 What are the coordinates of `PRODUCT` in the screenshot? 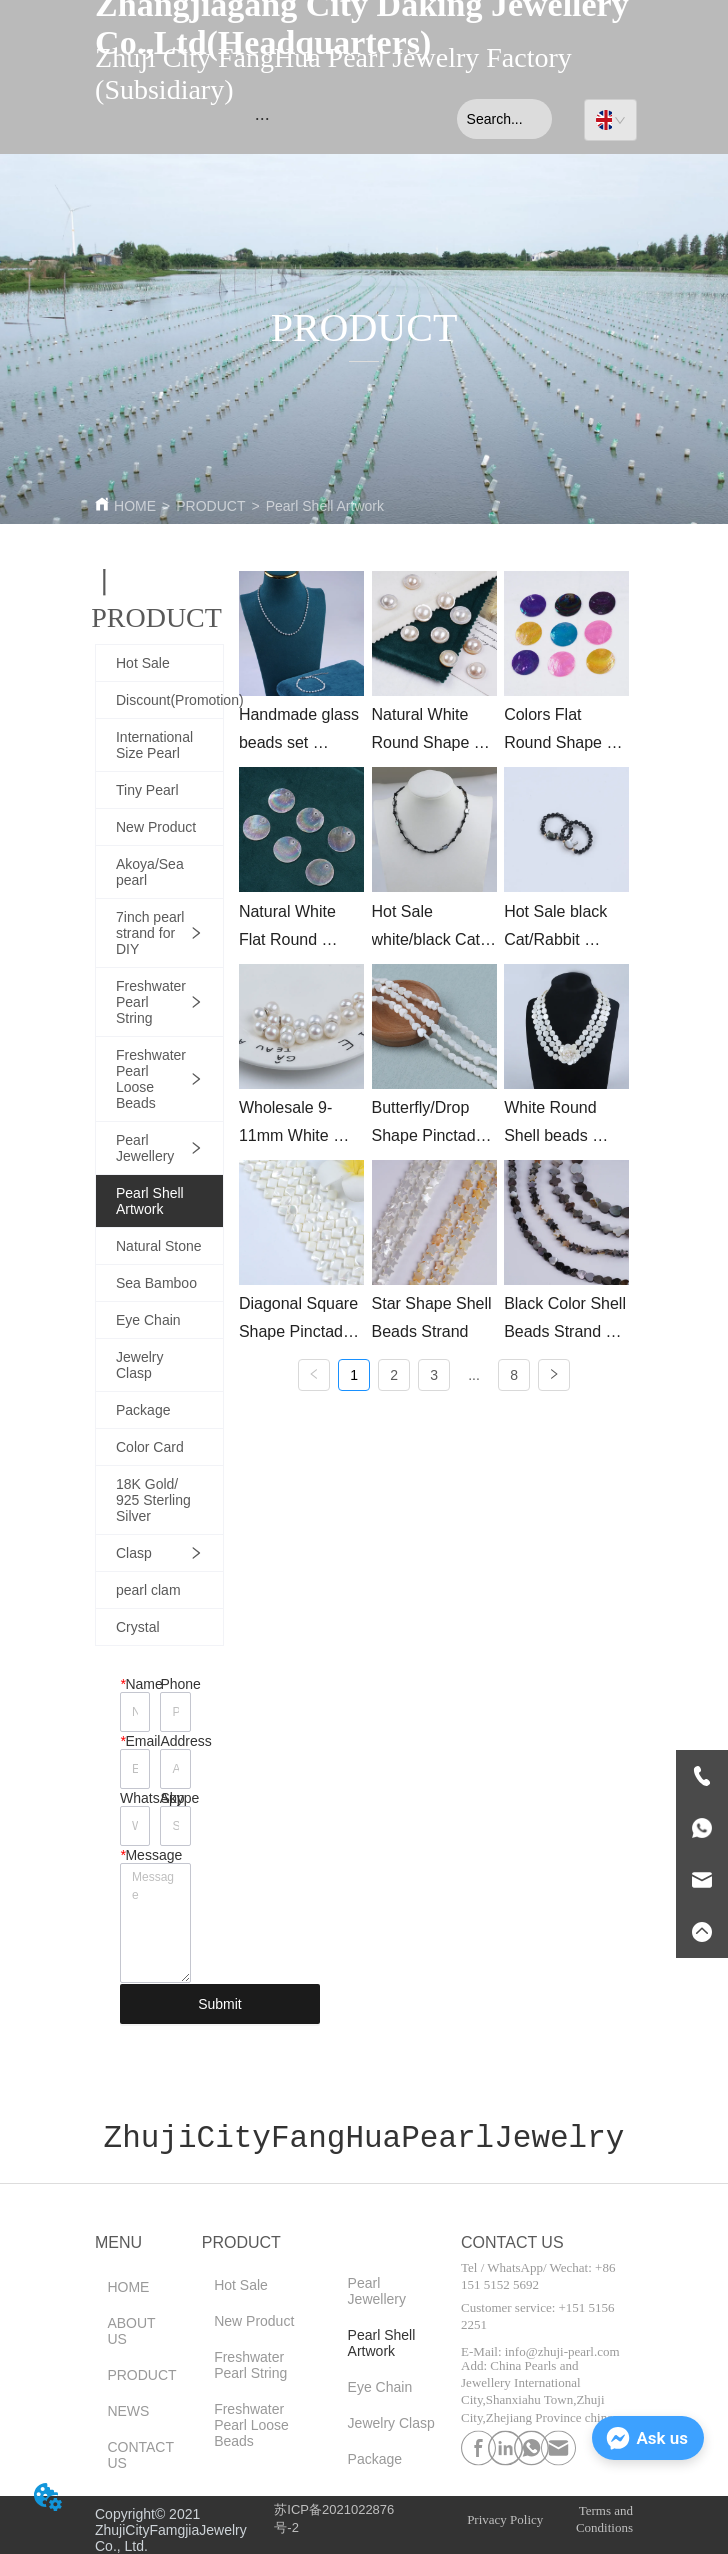 It's located at (210, 506).